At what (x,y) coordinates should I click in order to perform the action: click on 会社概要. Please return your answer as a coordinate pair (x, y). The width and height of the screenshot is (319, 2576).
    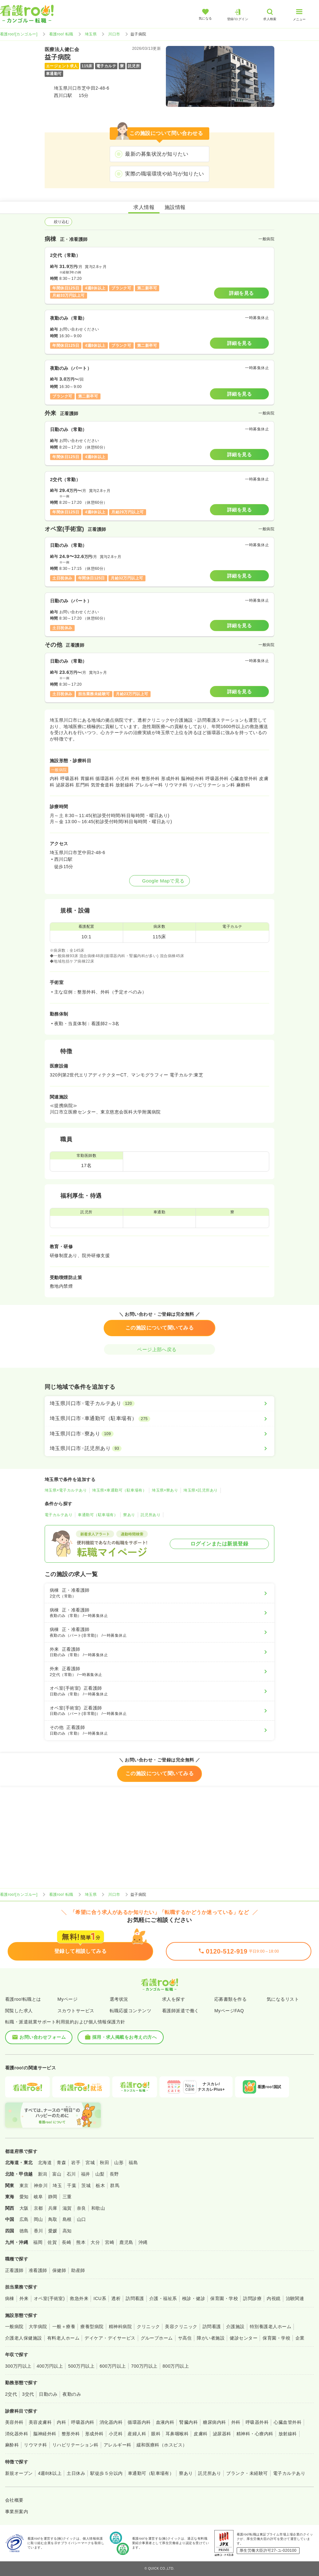
    Looking at the image, I should click on (14, 2500).